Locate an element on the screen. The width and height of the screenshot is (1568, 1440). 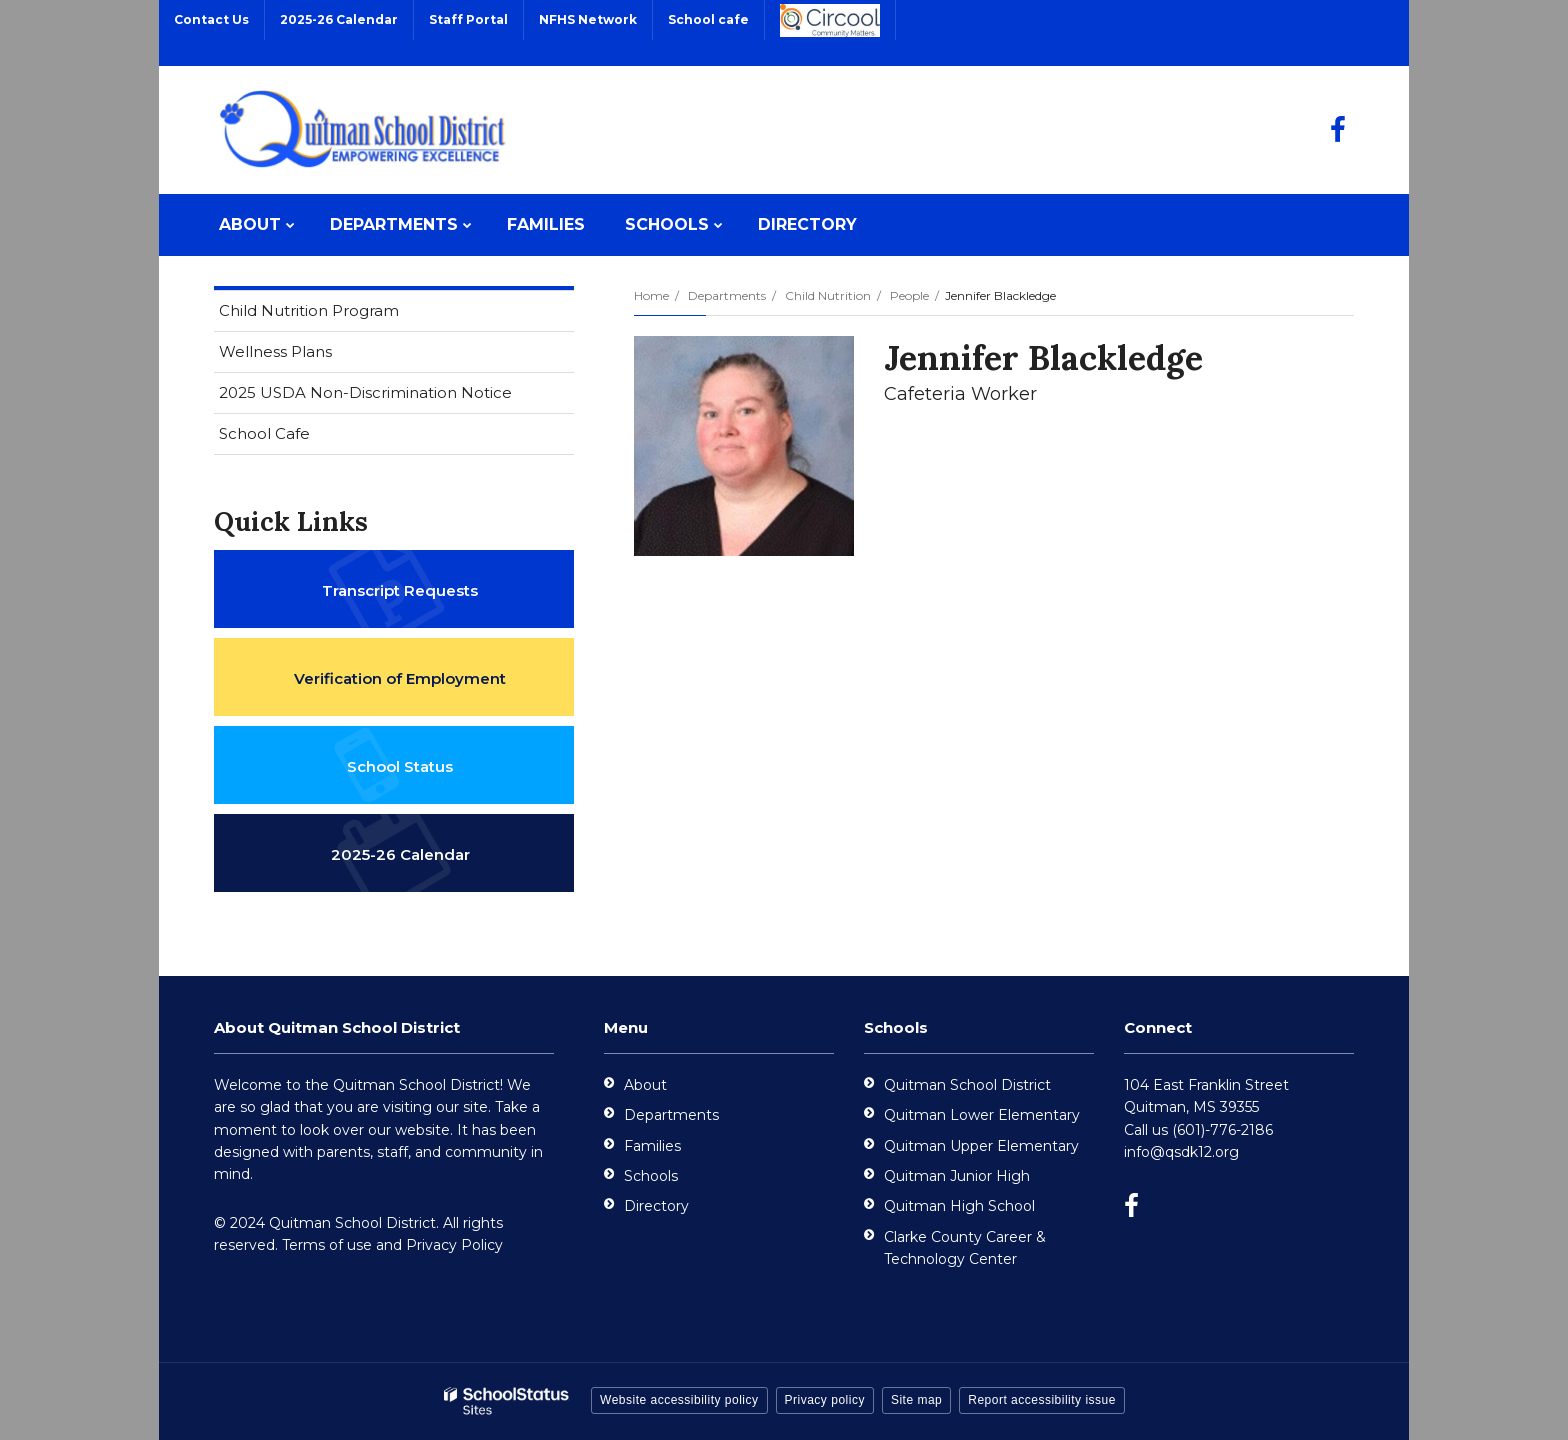
Families is located at coordinates (652, 1146).